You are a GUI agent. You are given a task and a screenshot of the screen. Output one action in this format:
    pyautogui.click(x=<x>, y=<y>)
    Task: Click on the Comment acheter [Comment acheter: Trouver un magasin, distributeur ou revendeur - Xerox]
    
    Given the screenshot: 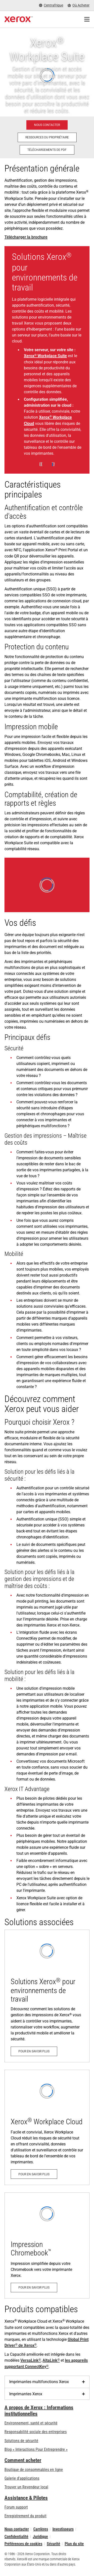 What is the action you would take?
    pyautogui.click(x=22, y=2460)
    